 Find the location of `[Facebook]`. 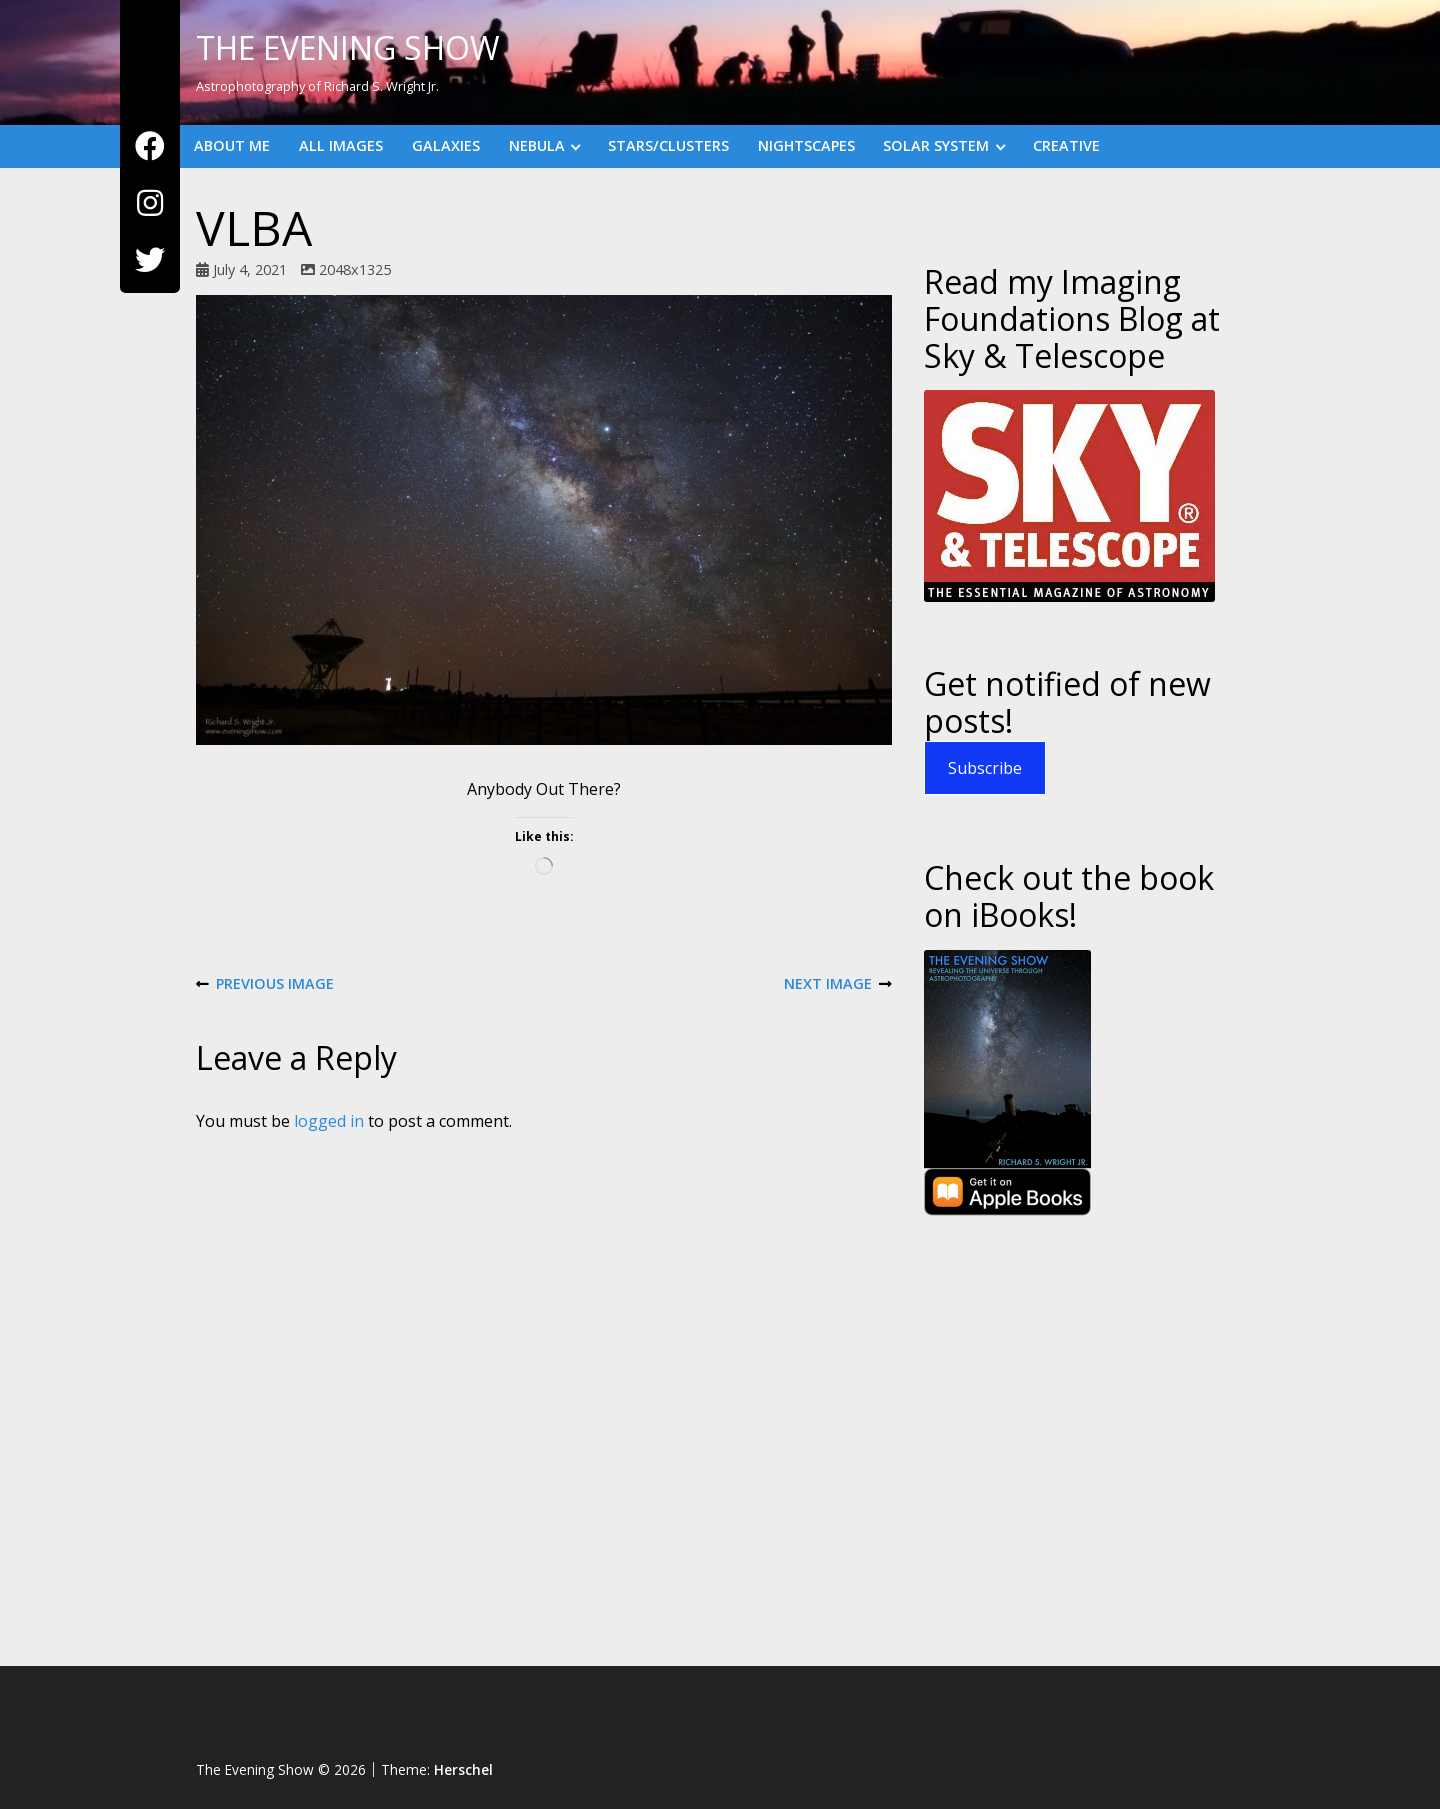

[Facebook] is located at coordinates (150, 146).